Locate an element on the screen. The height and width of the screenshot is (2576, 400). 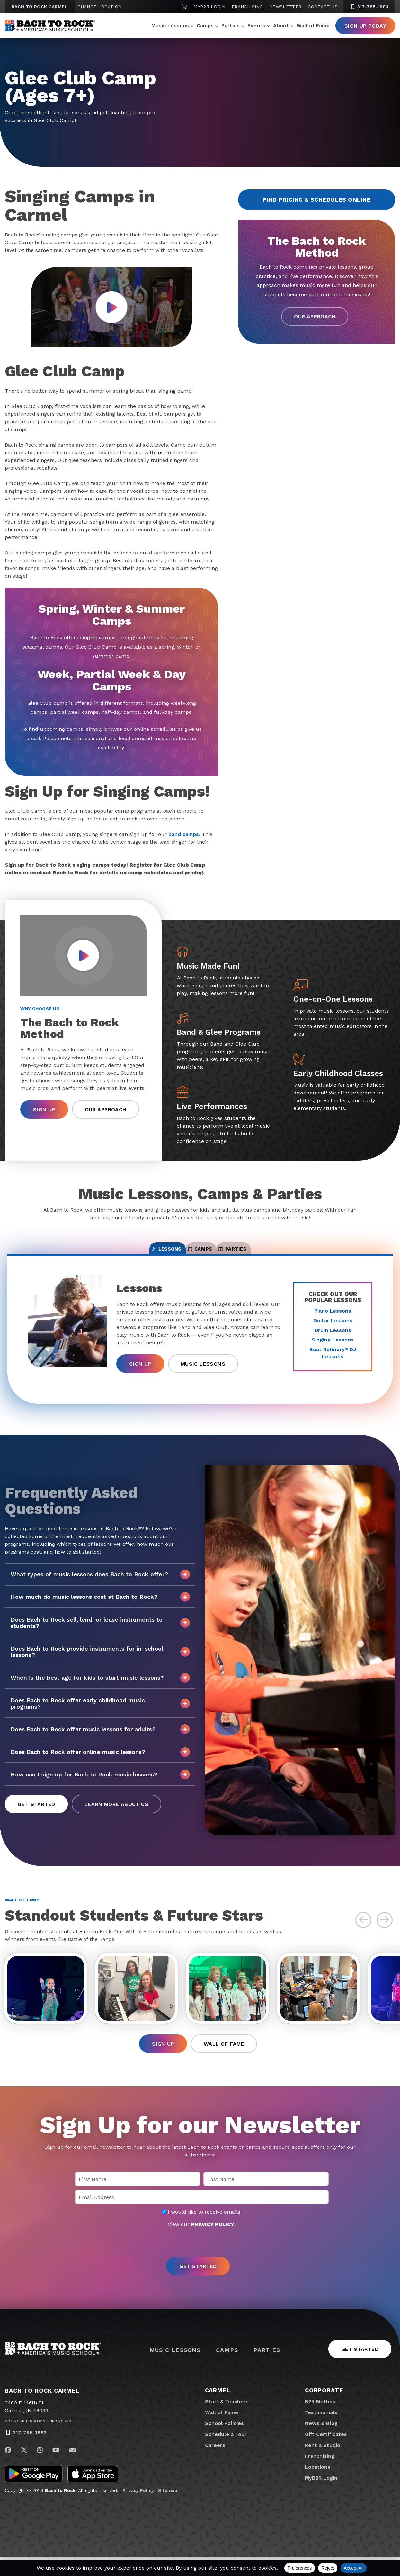
Does Bach to Rock offer early childhood music programs? is located at coordinates (100, 1712).